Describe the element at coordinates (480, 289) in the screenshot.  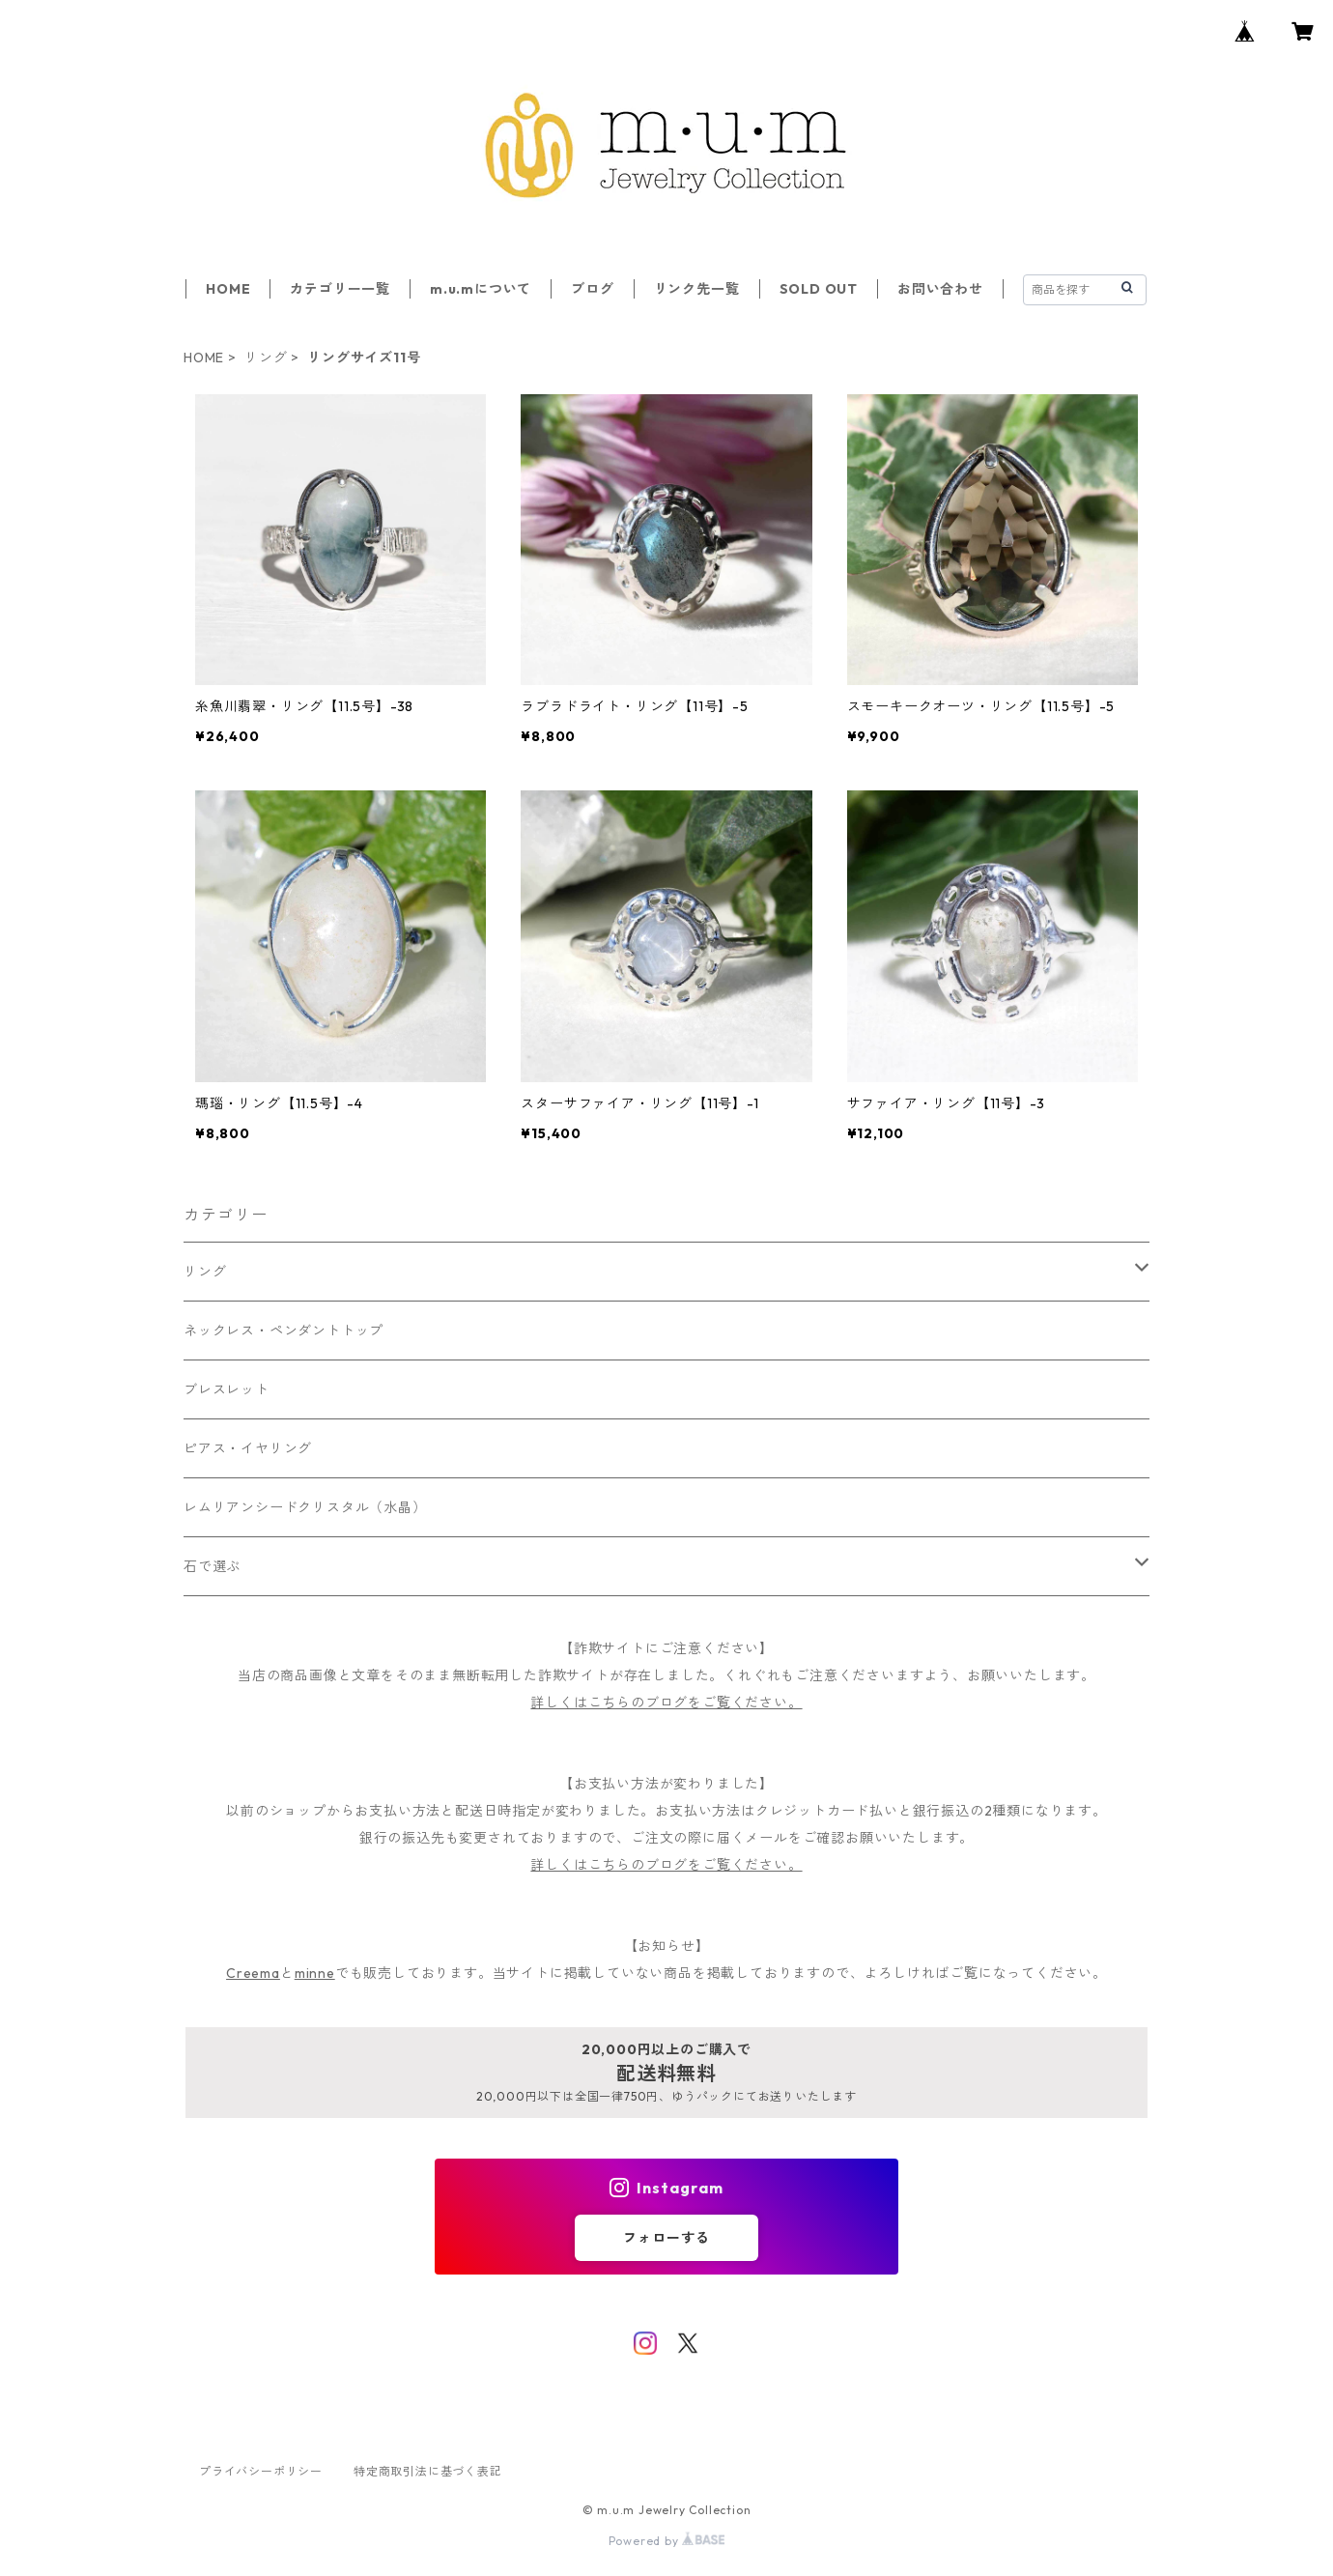
I see `m.u.mについて` at that location.